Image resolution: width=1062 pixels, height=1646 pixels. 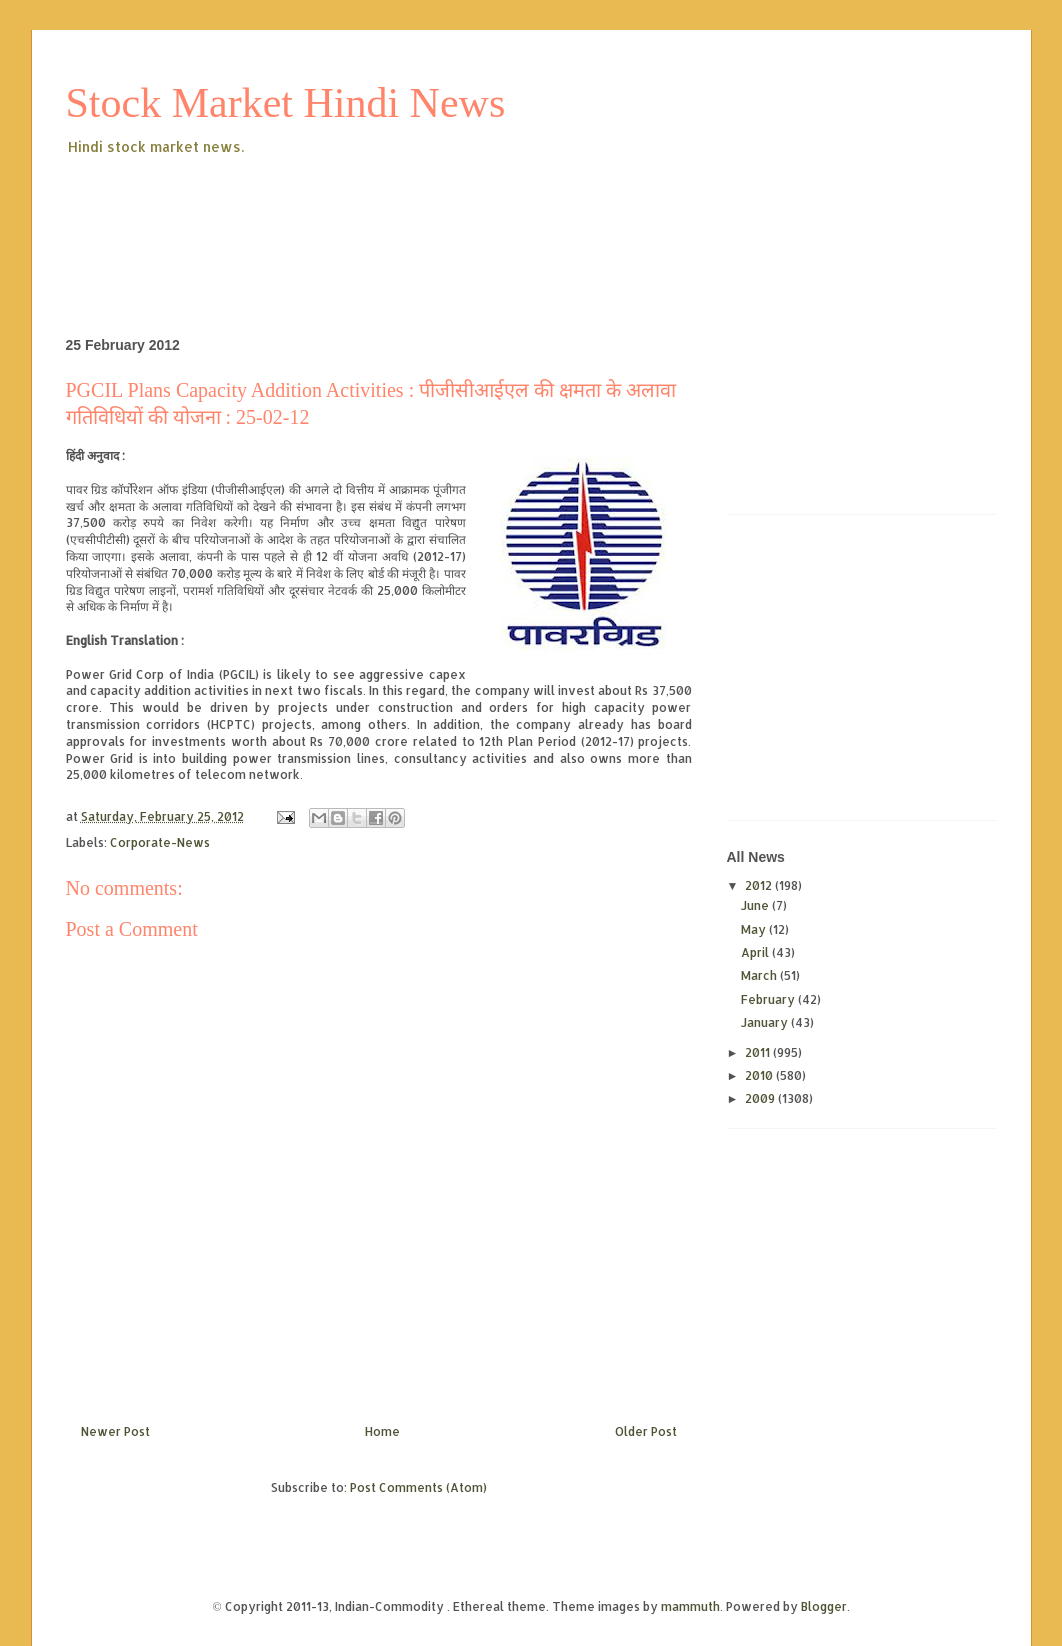 What do you see at coordinates (756, 952) in the screenshot?
I see `April` at bounding box center [756, 952].